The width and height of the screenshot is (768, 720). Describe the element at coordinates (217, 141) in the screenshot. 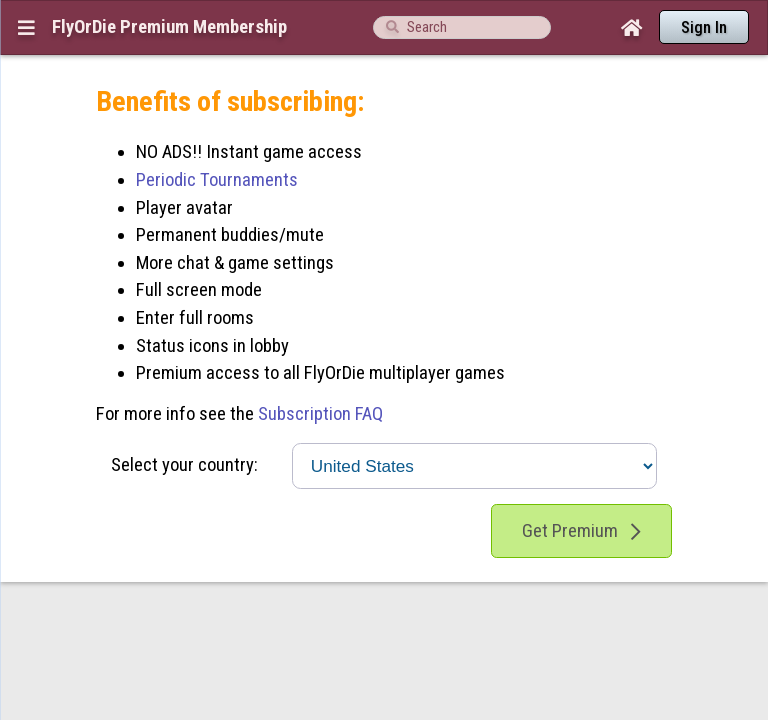

I see `Periodic Tournaments` at that location.